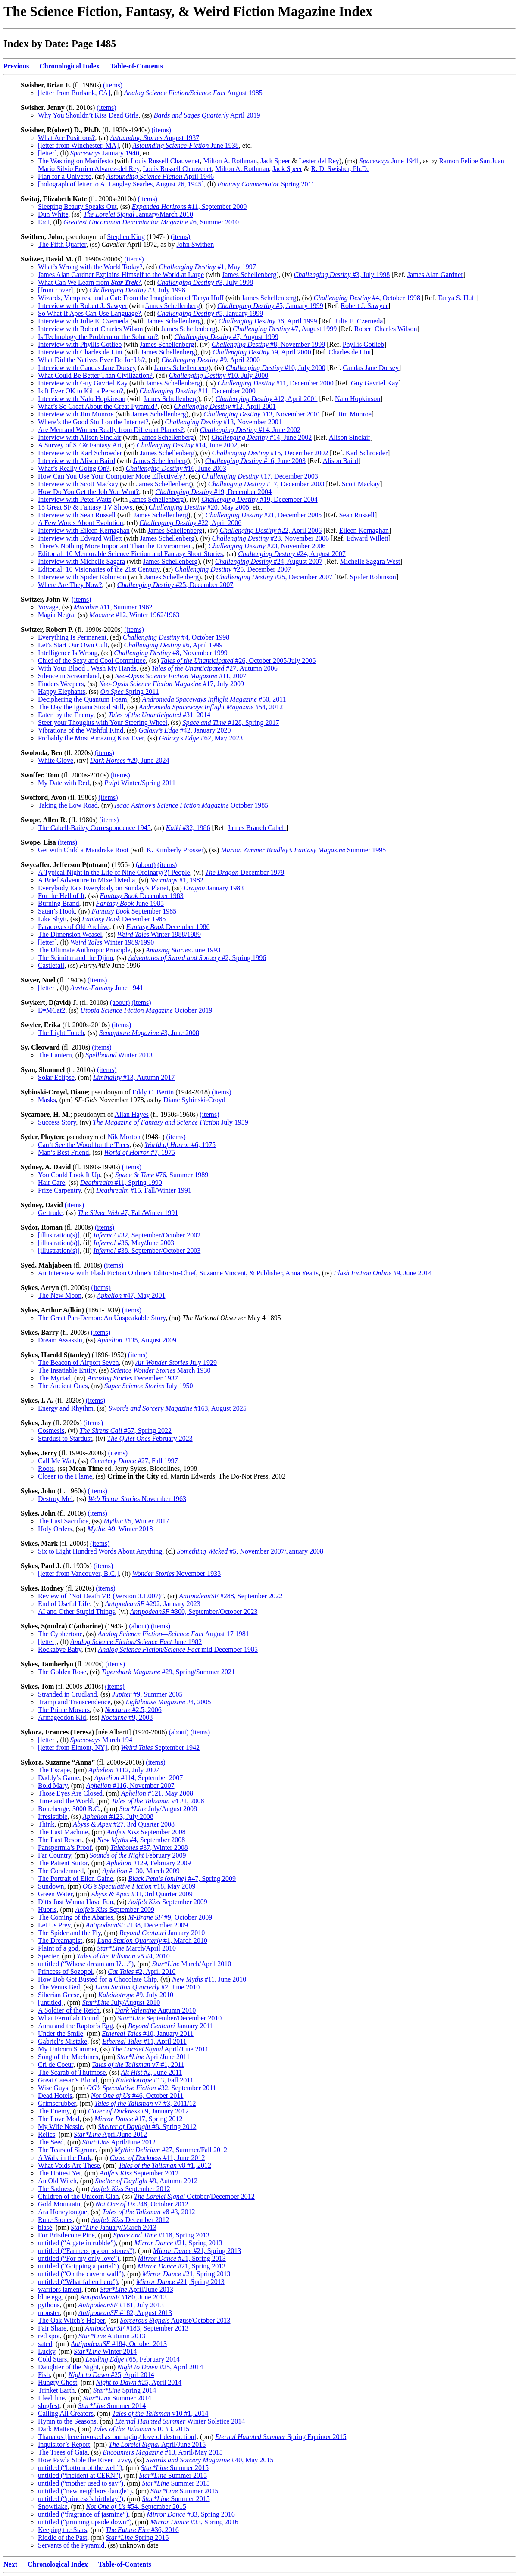 The image size is (519, 2576). Describe the element at coordinates (61, 1870) in the screenshot. I see `The Condemned` at that location.